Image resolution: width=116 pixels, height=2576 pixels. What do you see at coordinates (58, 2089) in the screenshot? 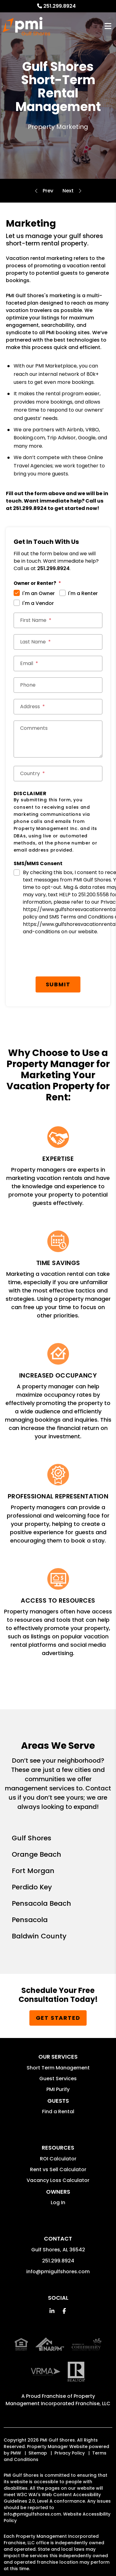
I see `PMI Purify [button]` at bounding box center [58, 2089].